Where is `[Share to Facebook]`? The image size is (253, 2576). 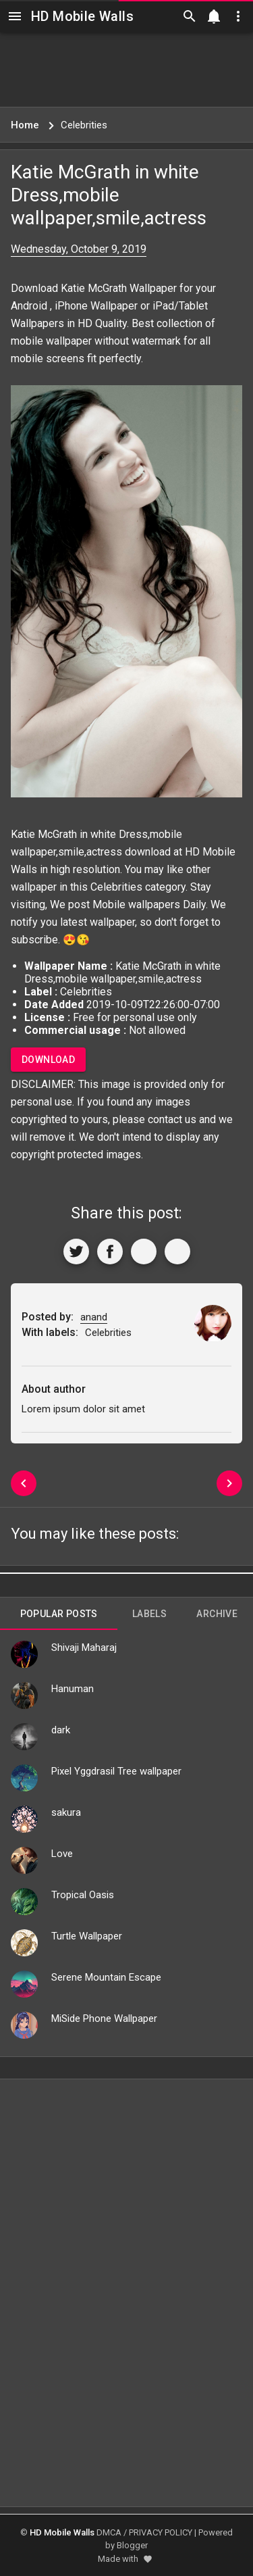 [Share to Facebook] is located at coordinates (110, 1251).